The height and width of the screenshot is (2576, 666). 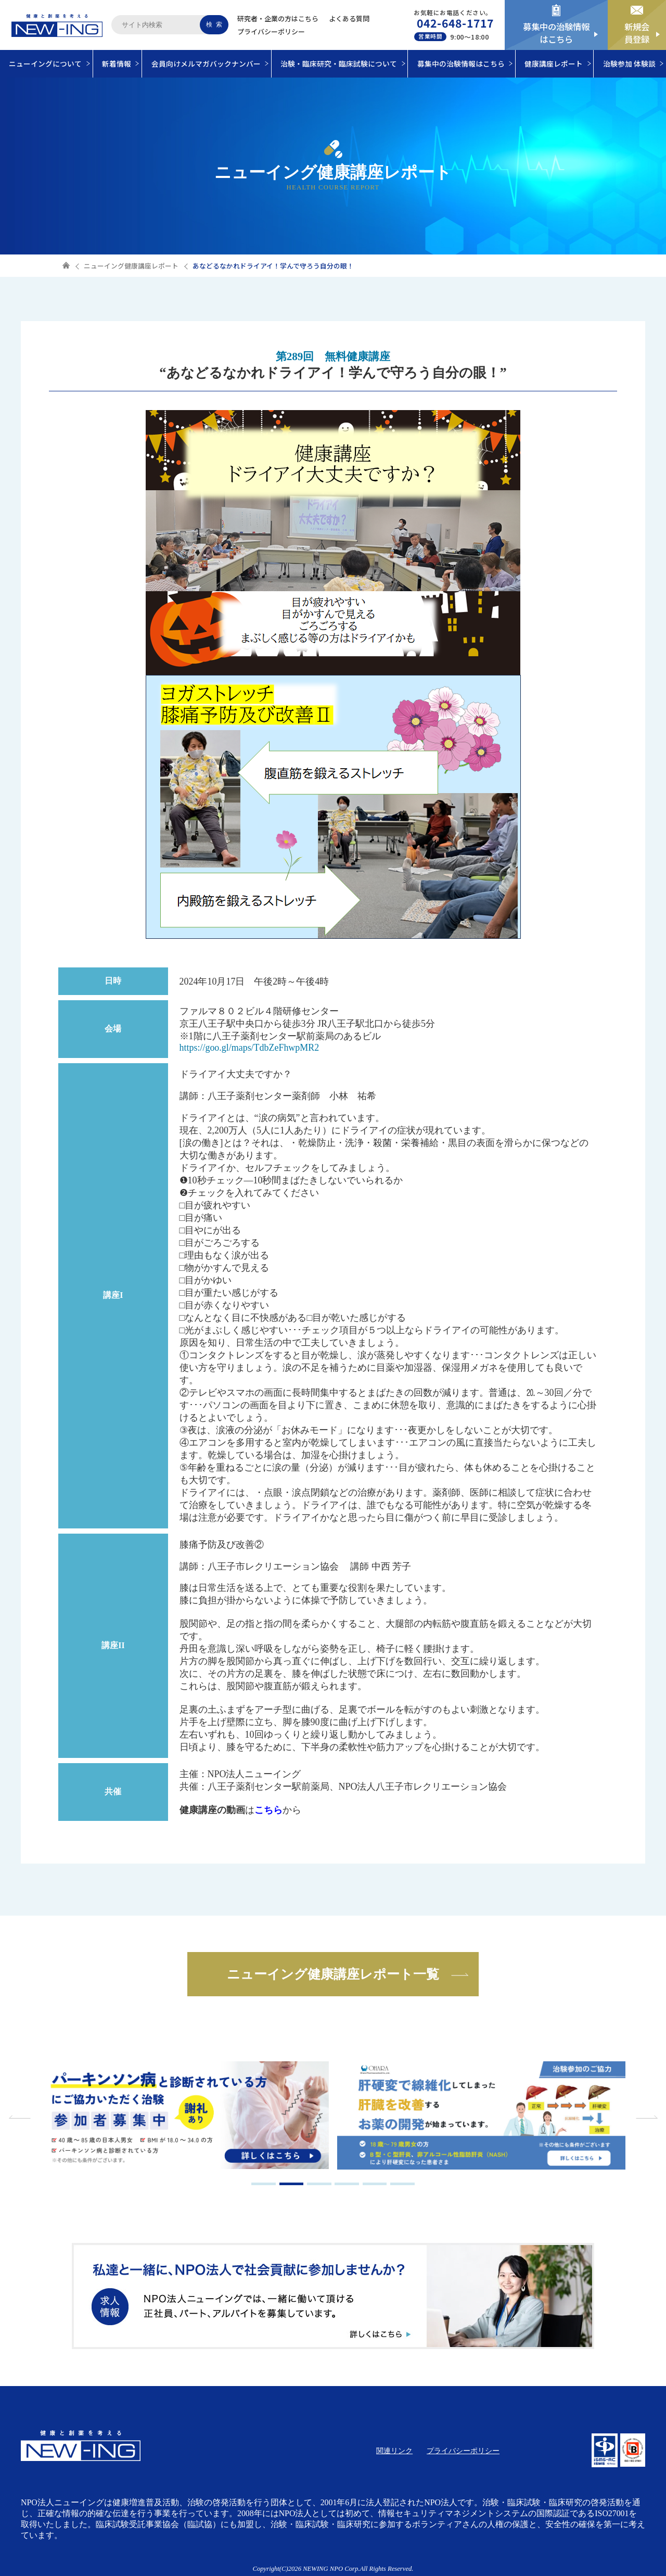 I want to click on 2 [tab], so click(x=291, y=2184).